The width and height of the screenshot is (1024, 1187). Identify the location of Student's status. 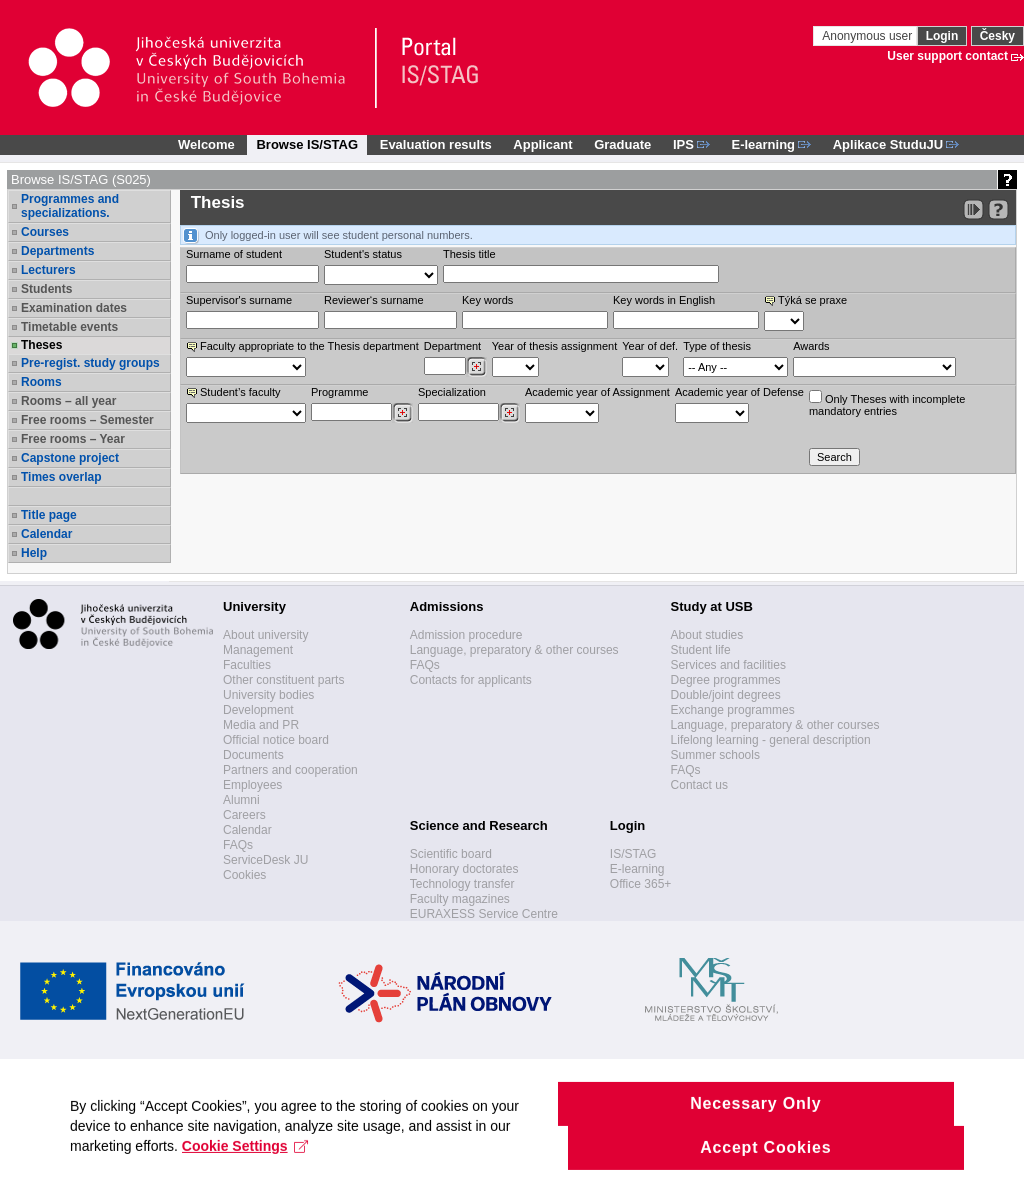
(363, 254).